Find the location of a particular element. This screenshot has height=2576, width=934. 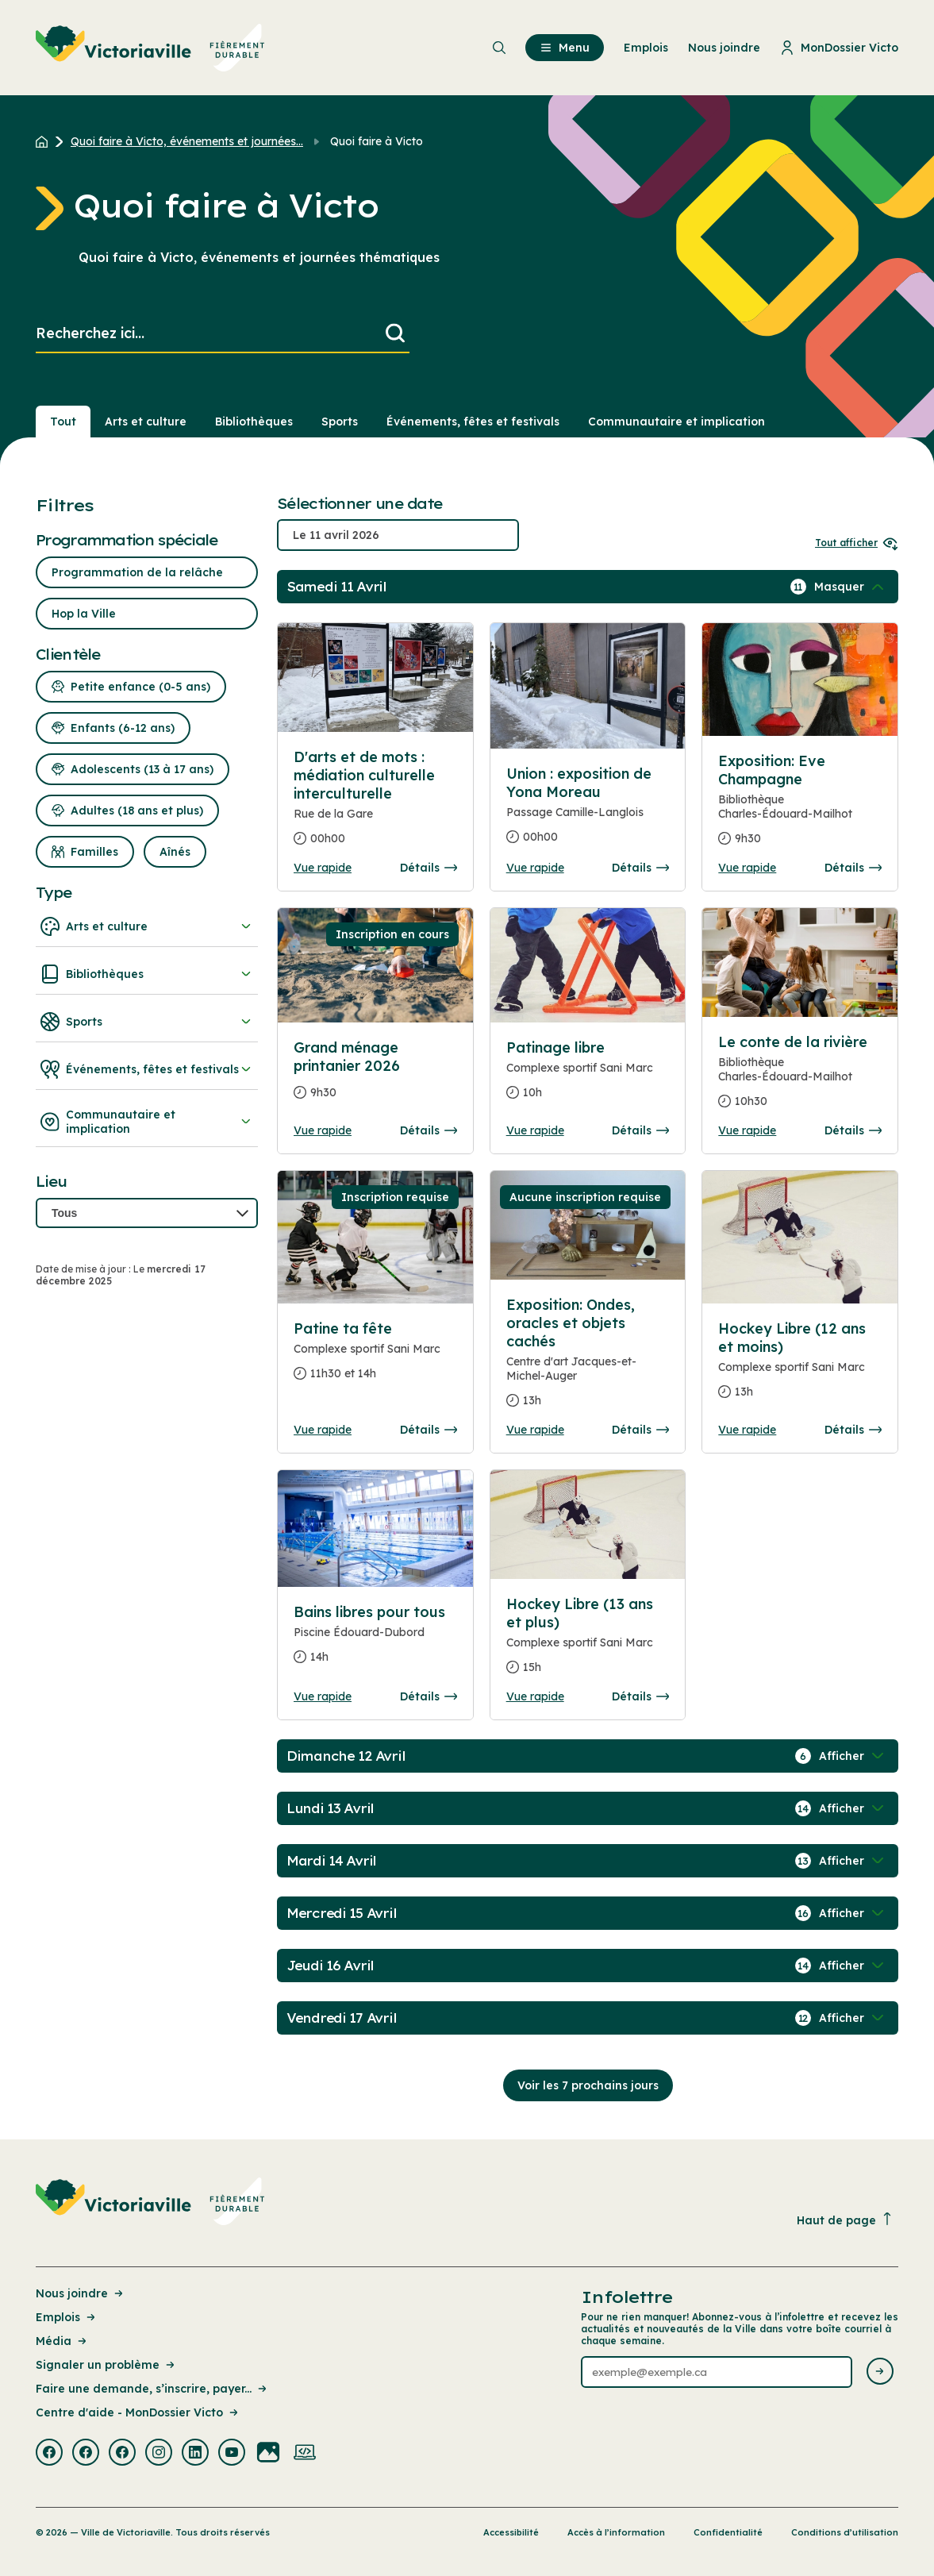

Détails [Consulter la page complete des détails pour Hockey Libre (13 ans et plus)] is located at coordinates (640, 1696).